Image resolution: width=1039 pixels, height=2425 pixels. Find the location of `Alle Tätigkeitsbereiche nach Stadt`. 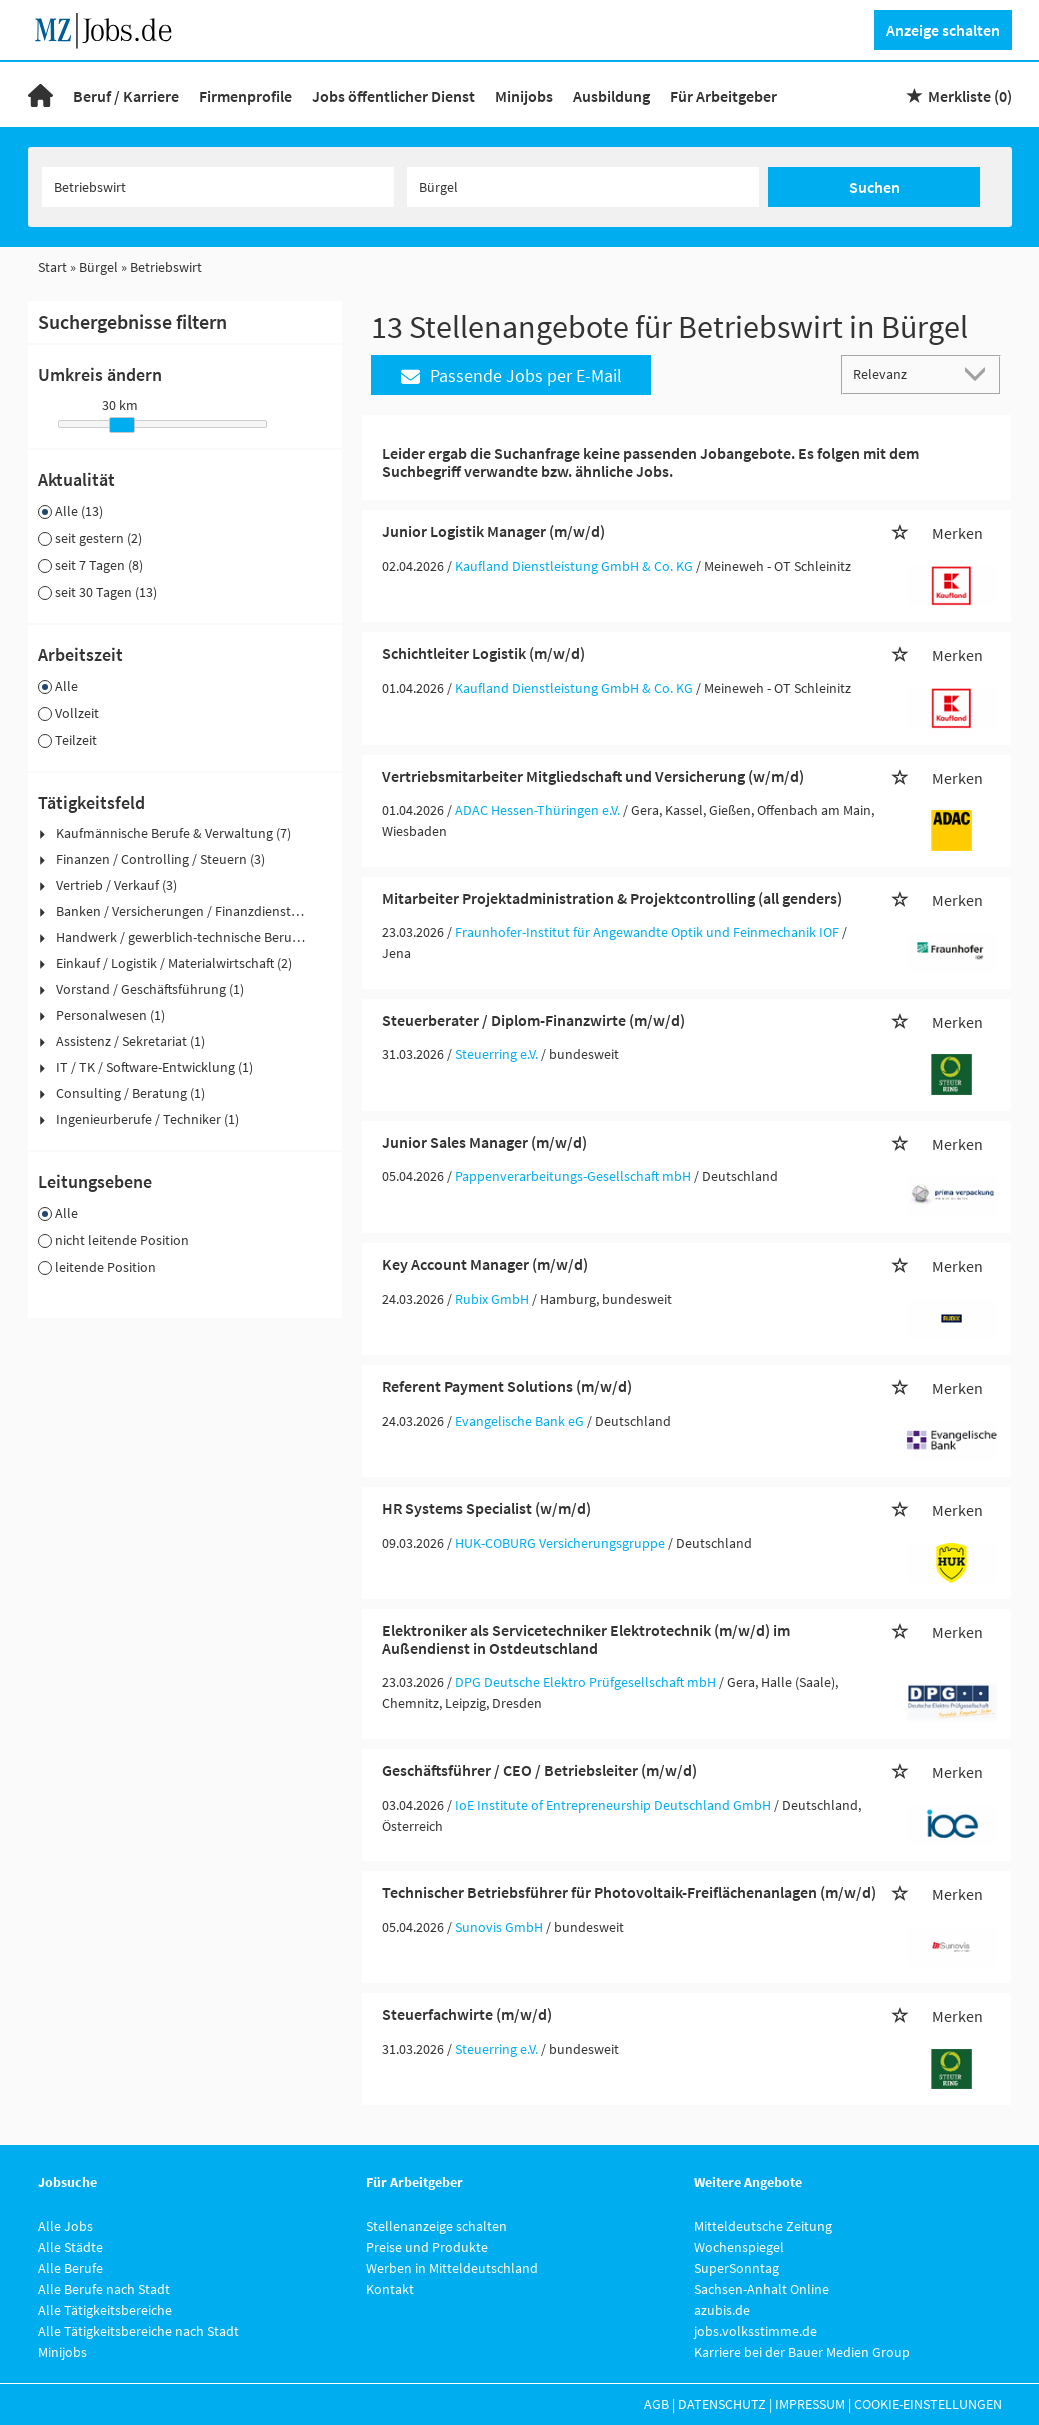

Alle Tätigkeitsbereiche nach Stadt is located at coordinates (138, 2331).